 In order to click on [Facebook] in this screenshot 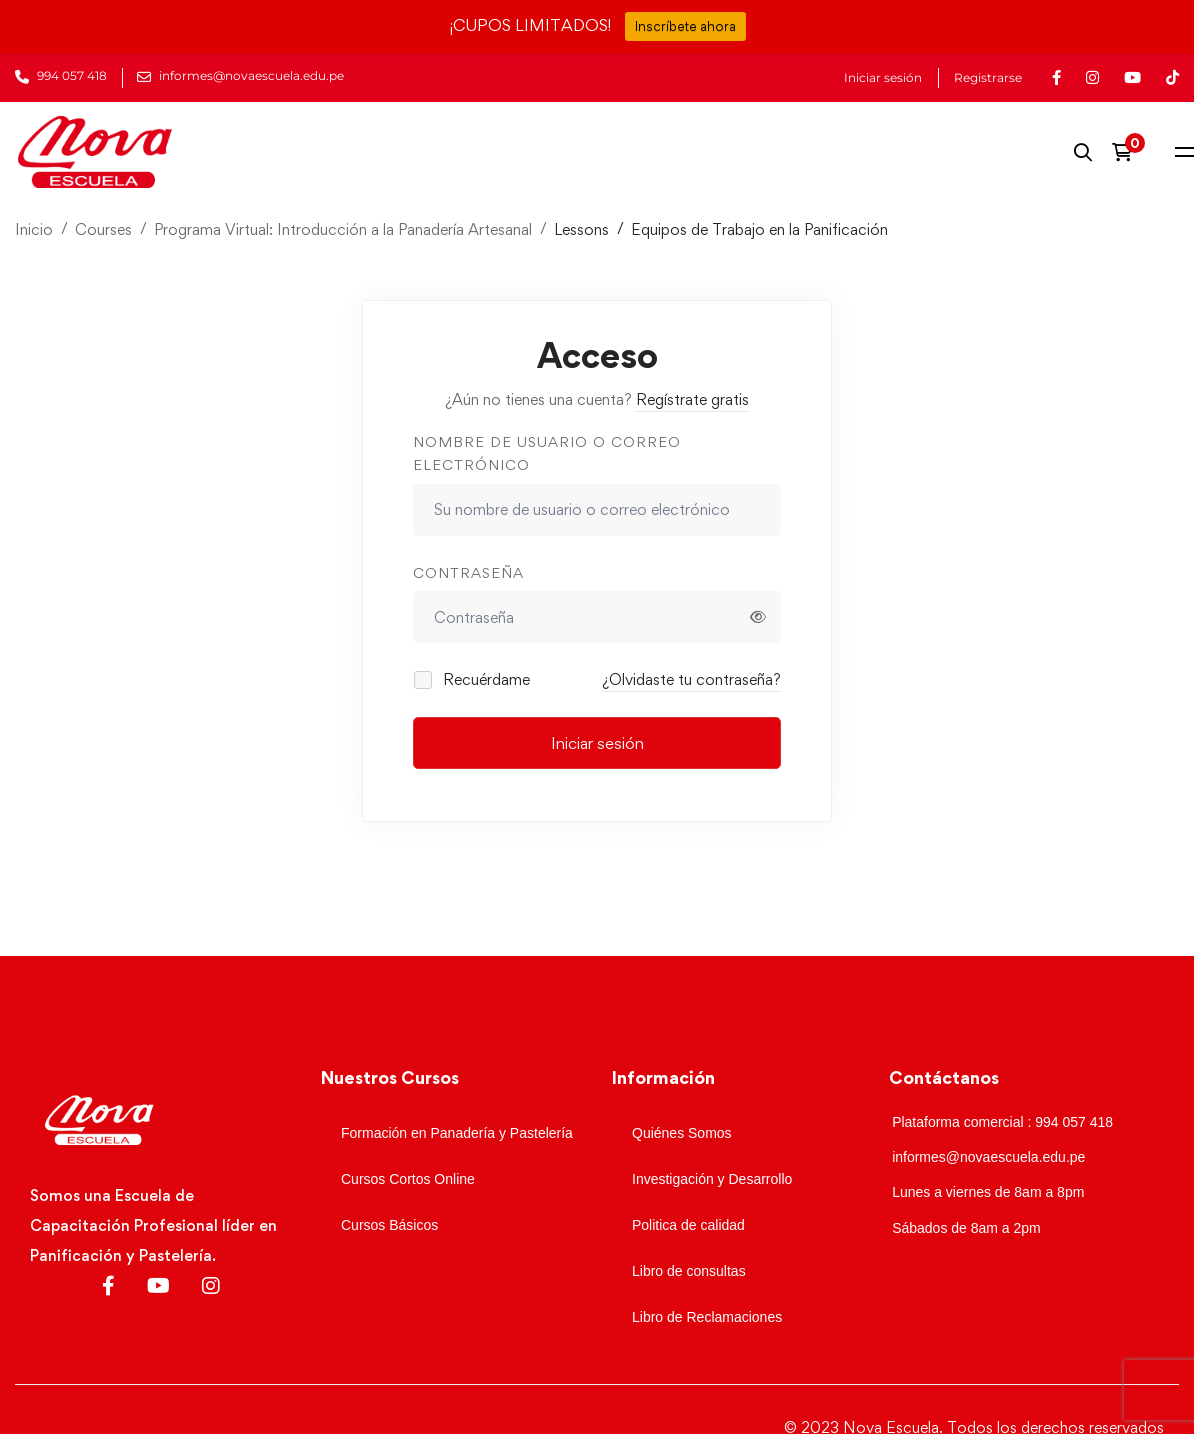, I will do `click(108, 1286)`.